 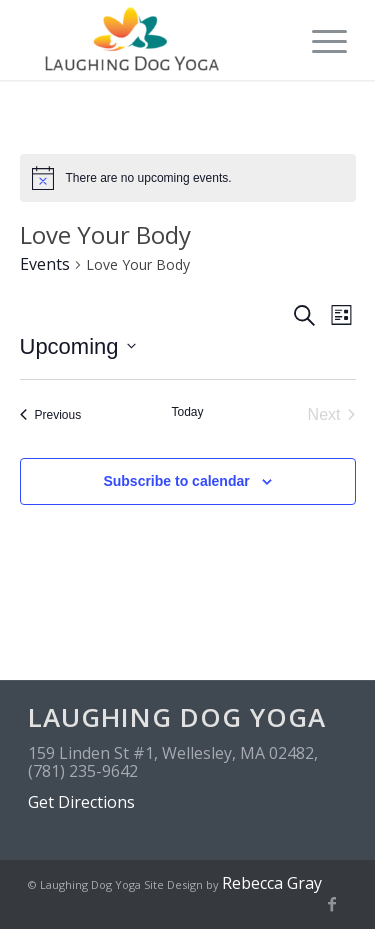 I want to click on Events, so click(x=45, y=264).